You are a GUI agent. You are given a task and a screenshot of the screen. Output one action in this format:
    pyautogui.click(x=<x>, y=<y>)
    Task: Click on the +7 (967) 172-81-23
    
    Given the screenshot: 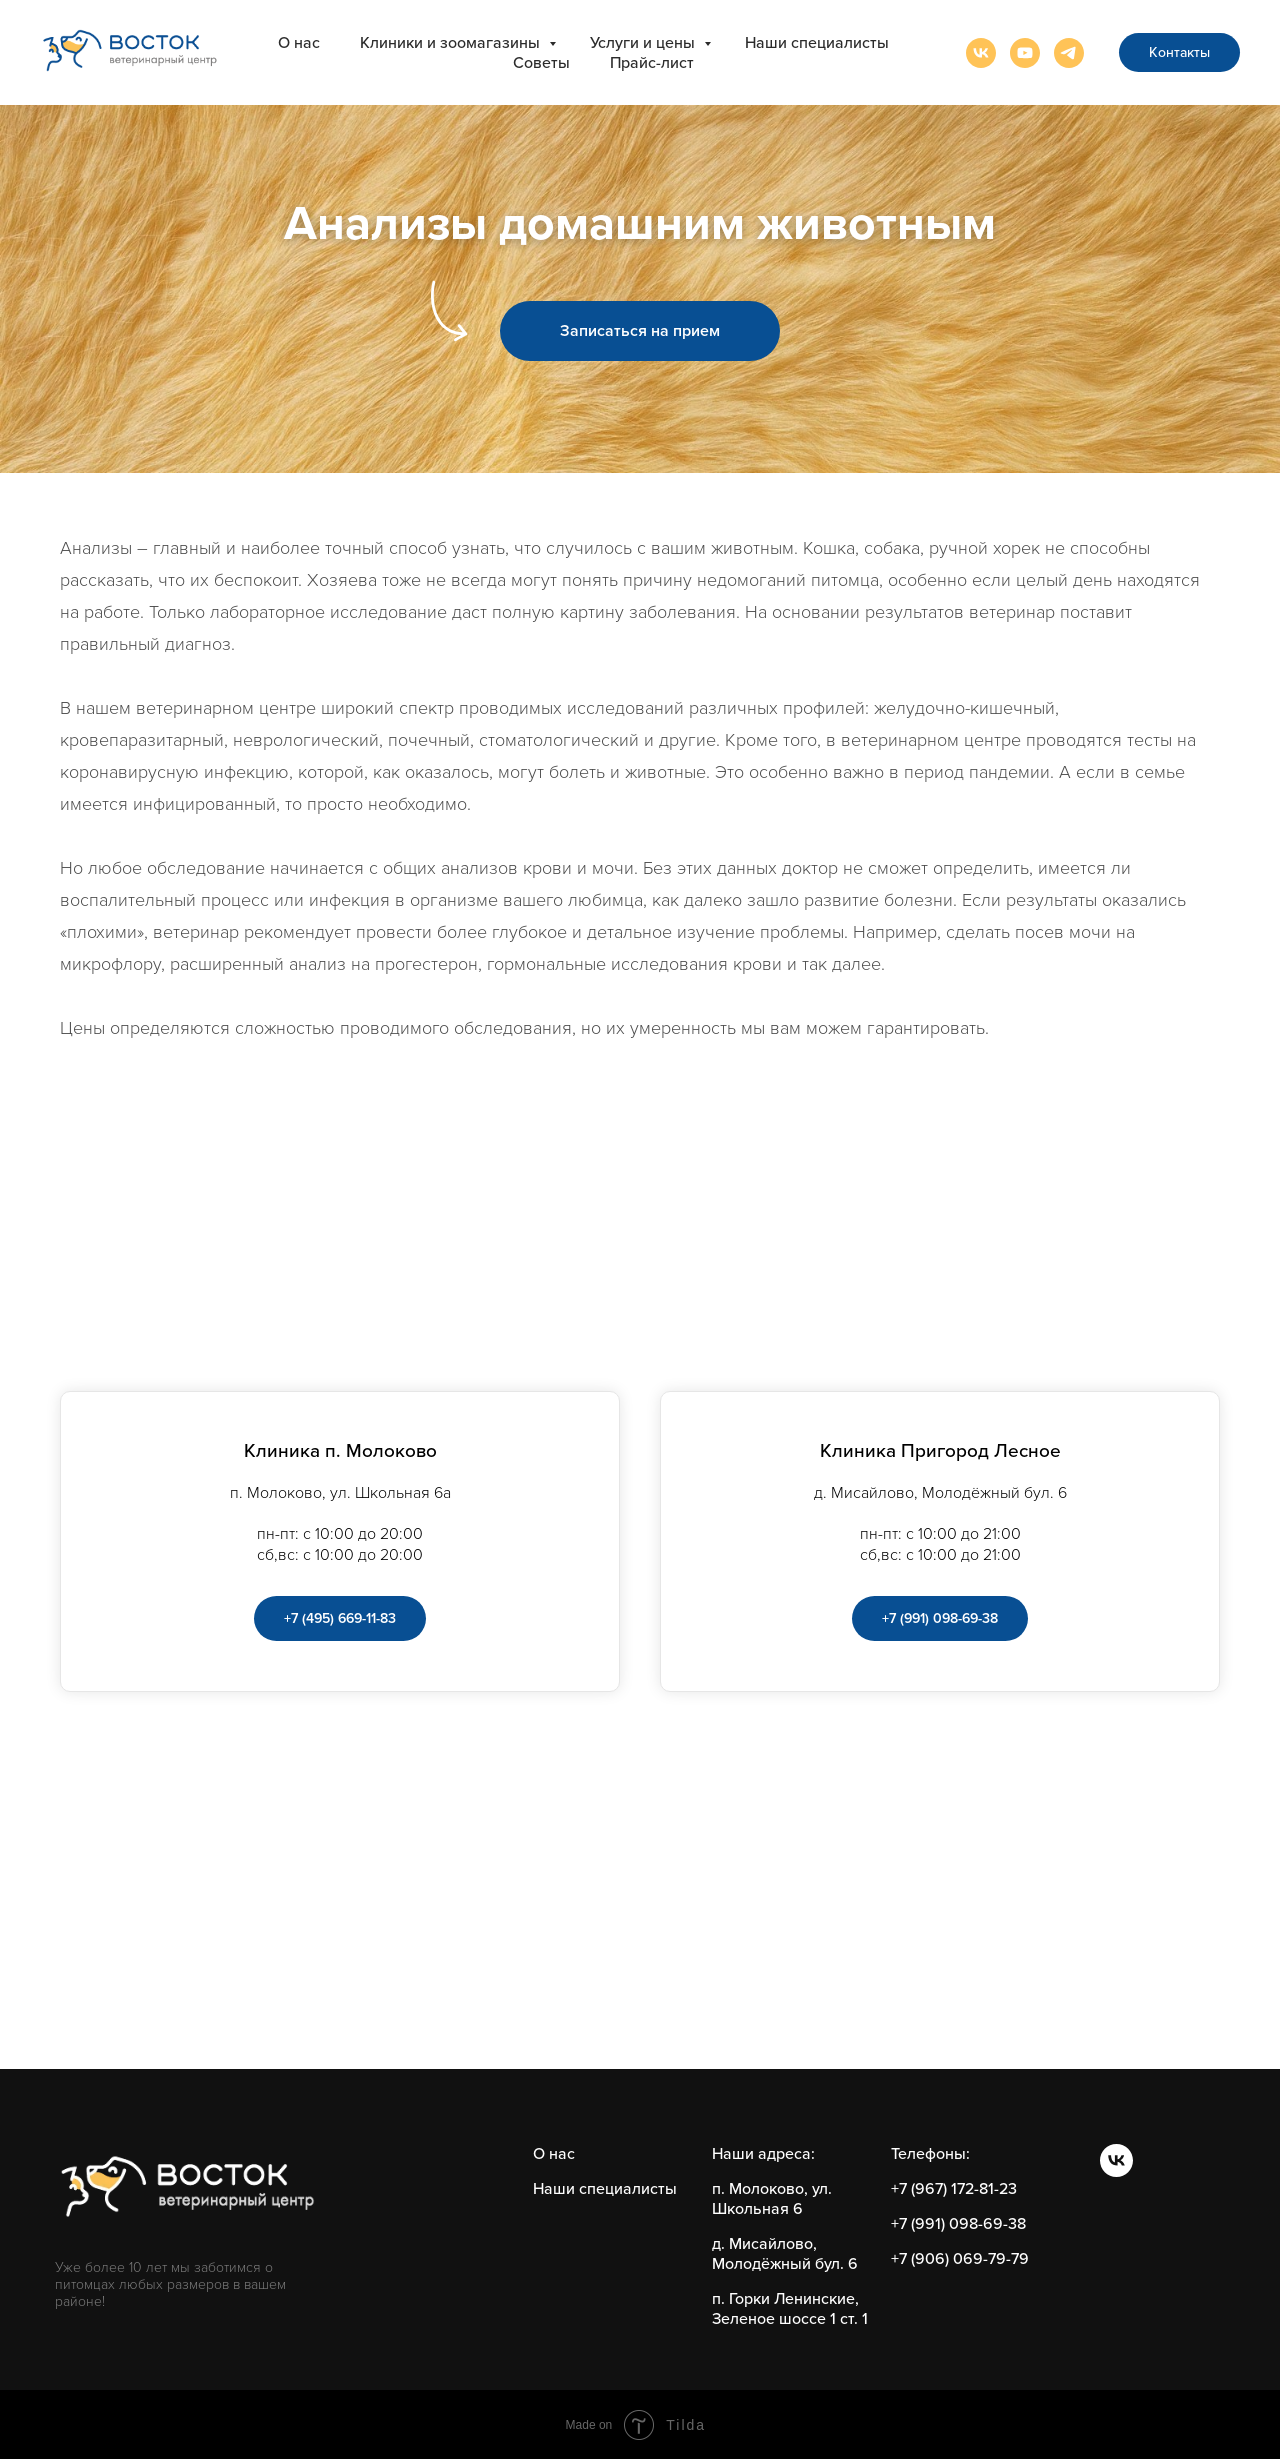 What is the action you would take?
    pyautogui.click(x=954, y=2189)
    